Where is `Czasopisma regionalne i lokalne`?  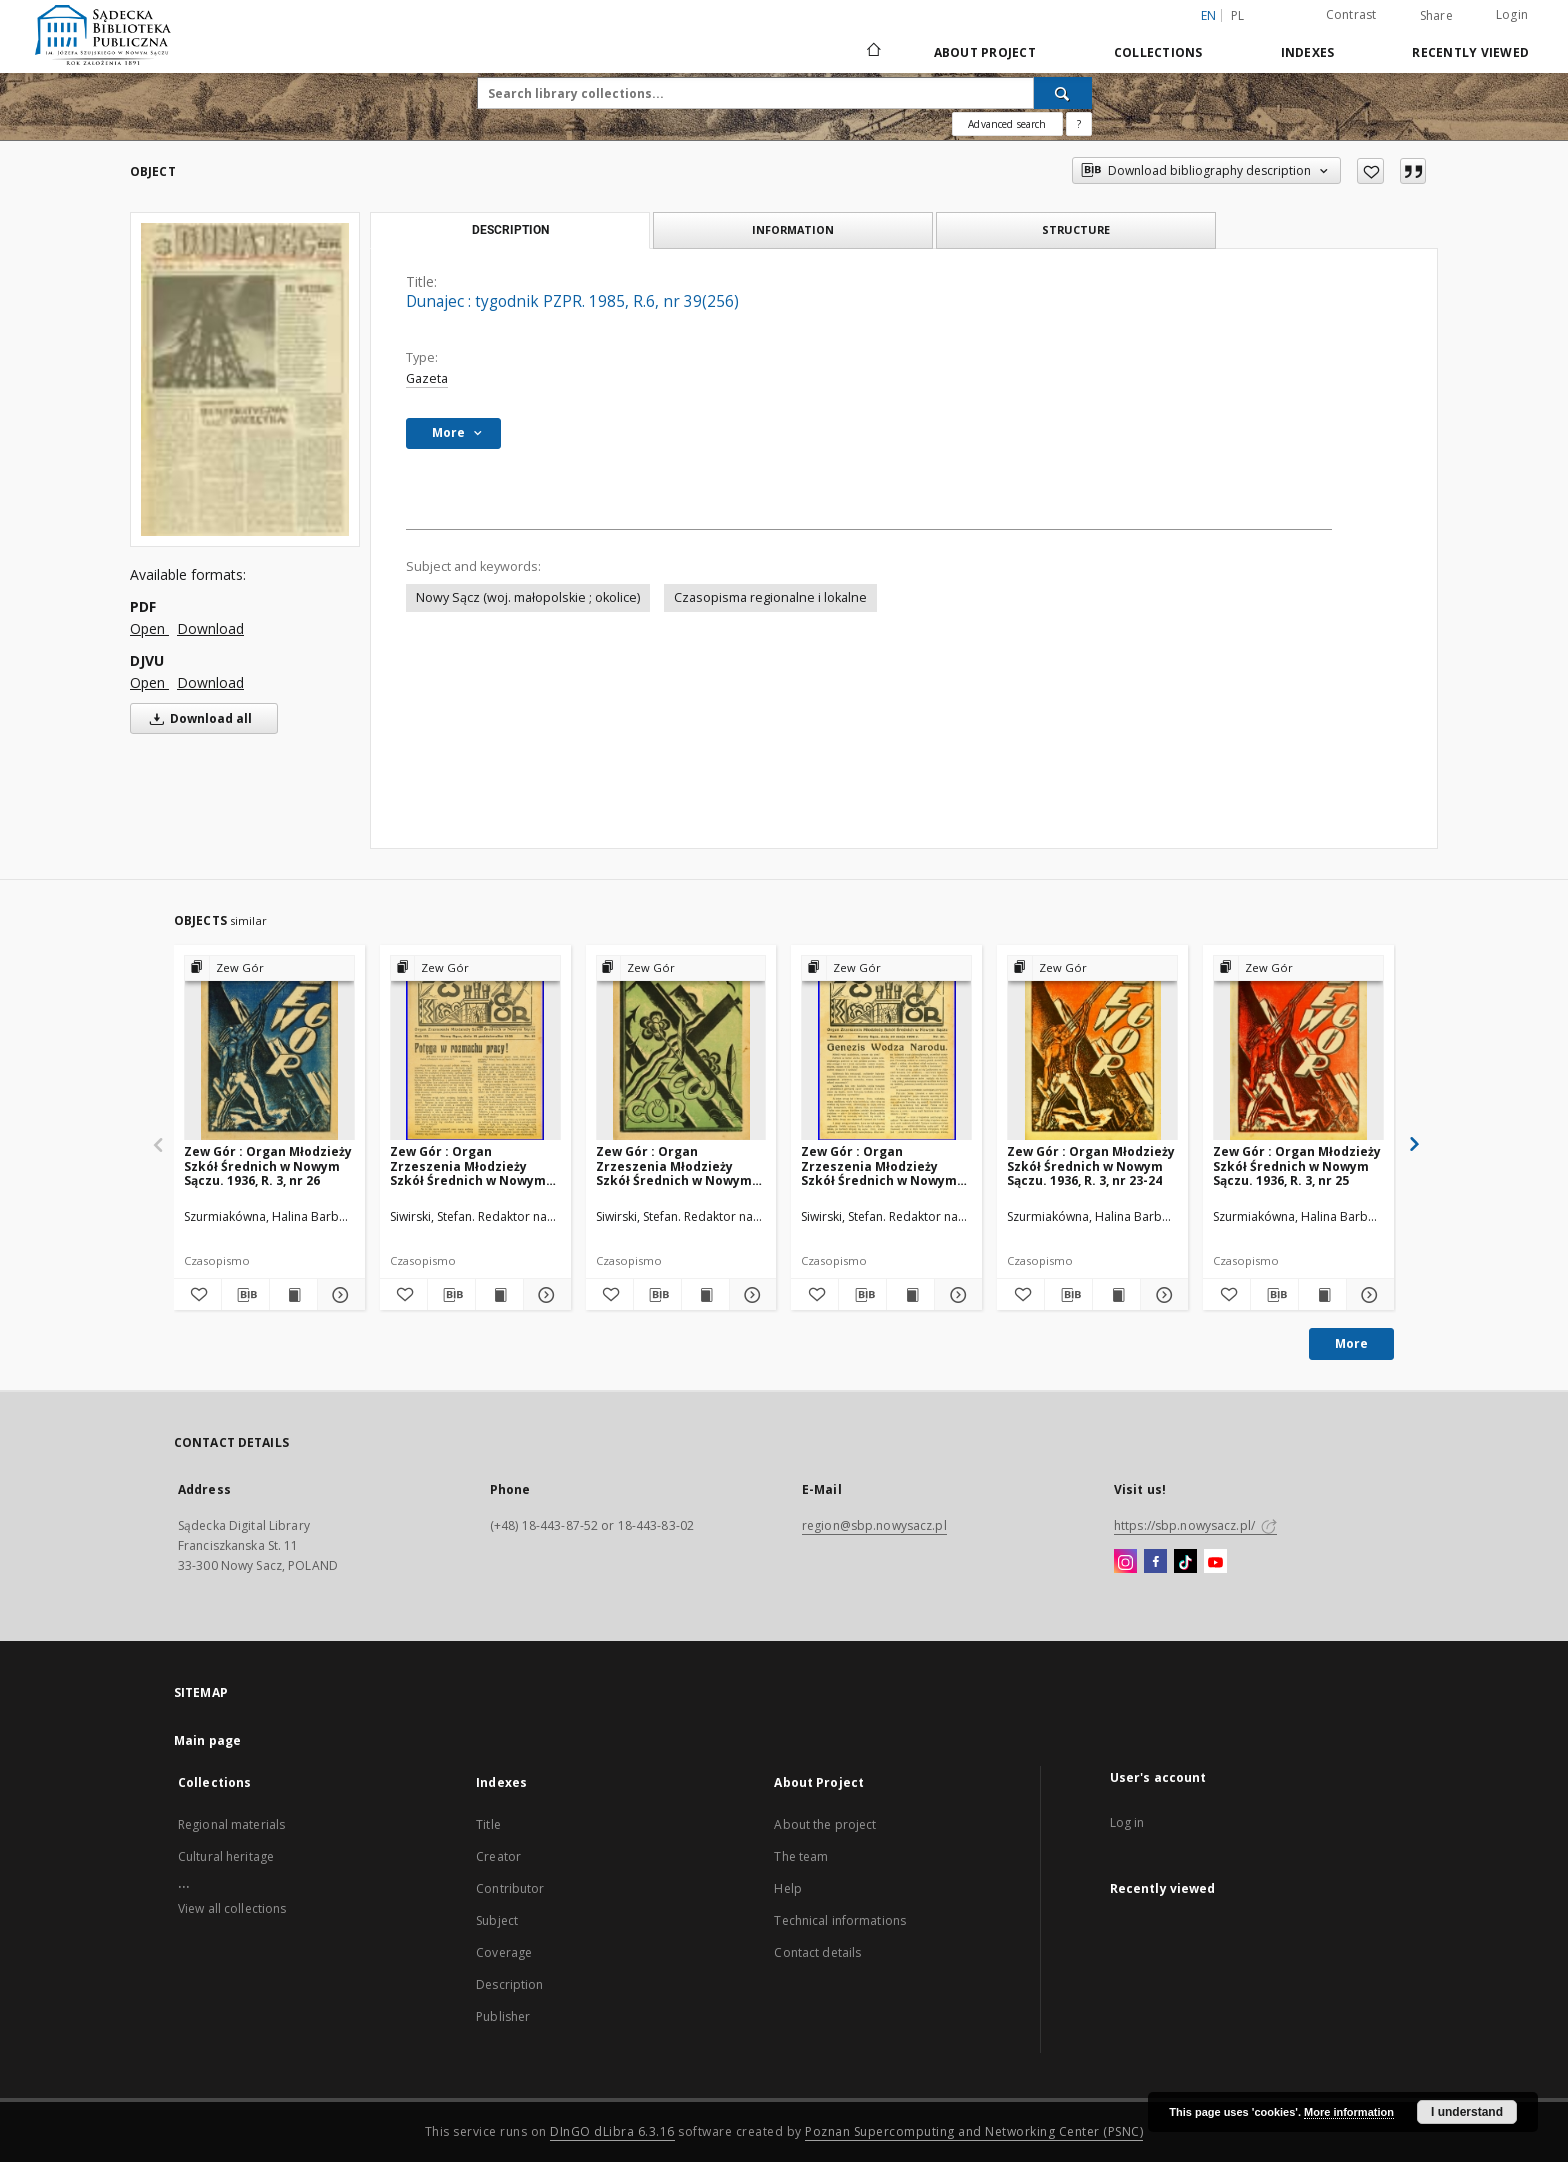 Czasopisma regionalne i lokalne is located at coordinates (770, 597).